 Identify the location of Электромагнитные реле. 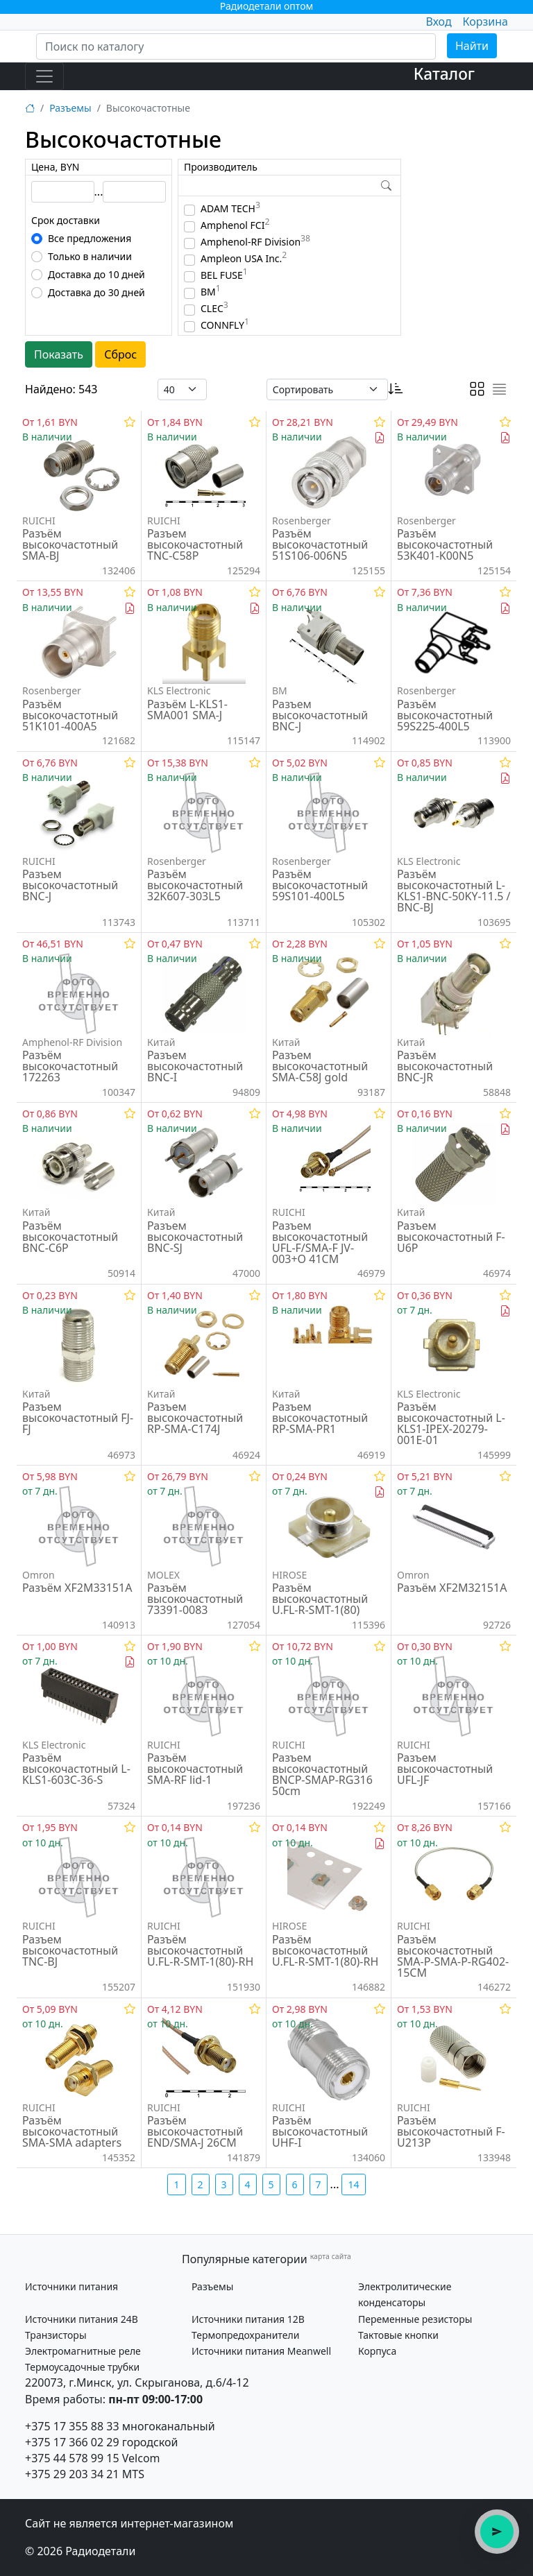
(83, 2351).